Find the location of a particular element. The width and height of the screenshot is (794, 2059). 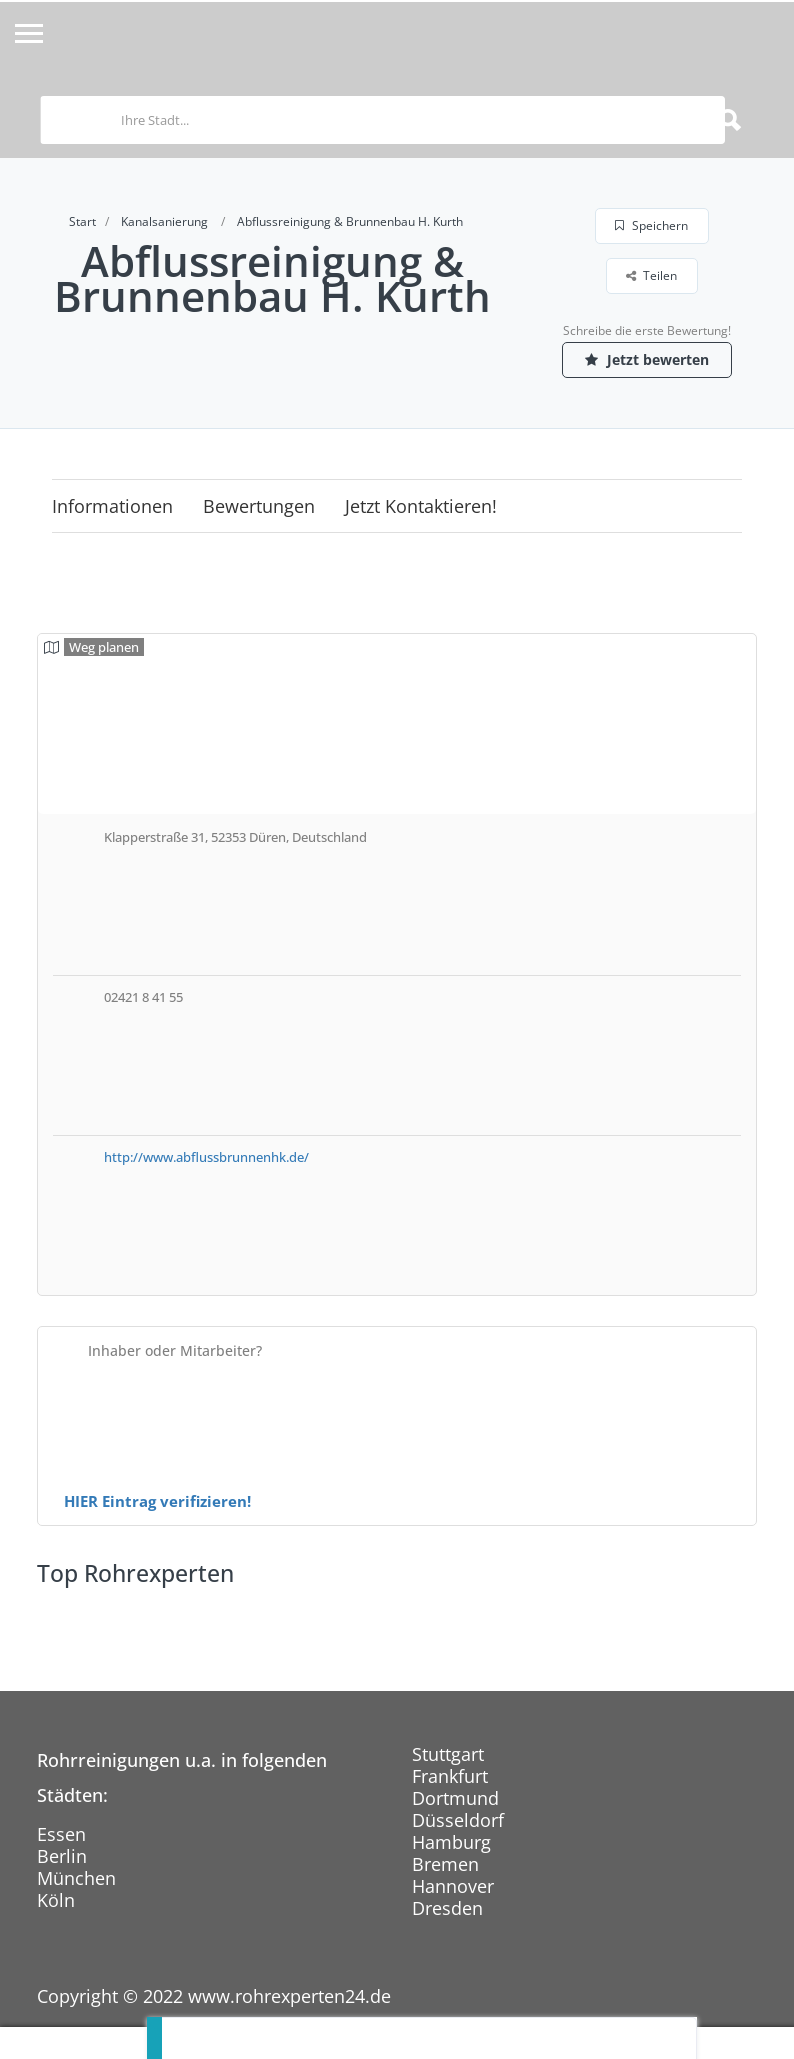

HIER Eintrag verifizieren! is located at coordinates (157, 1501).